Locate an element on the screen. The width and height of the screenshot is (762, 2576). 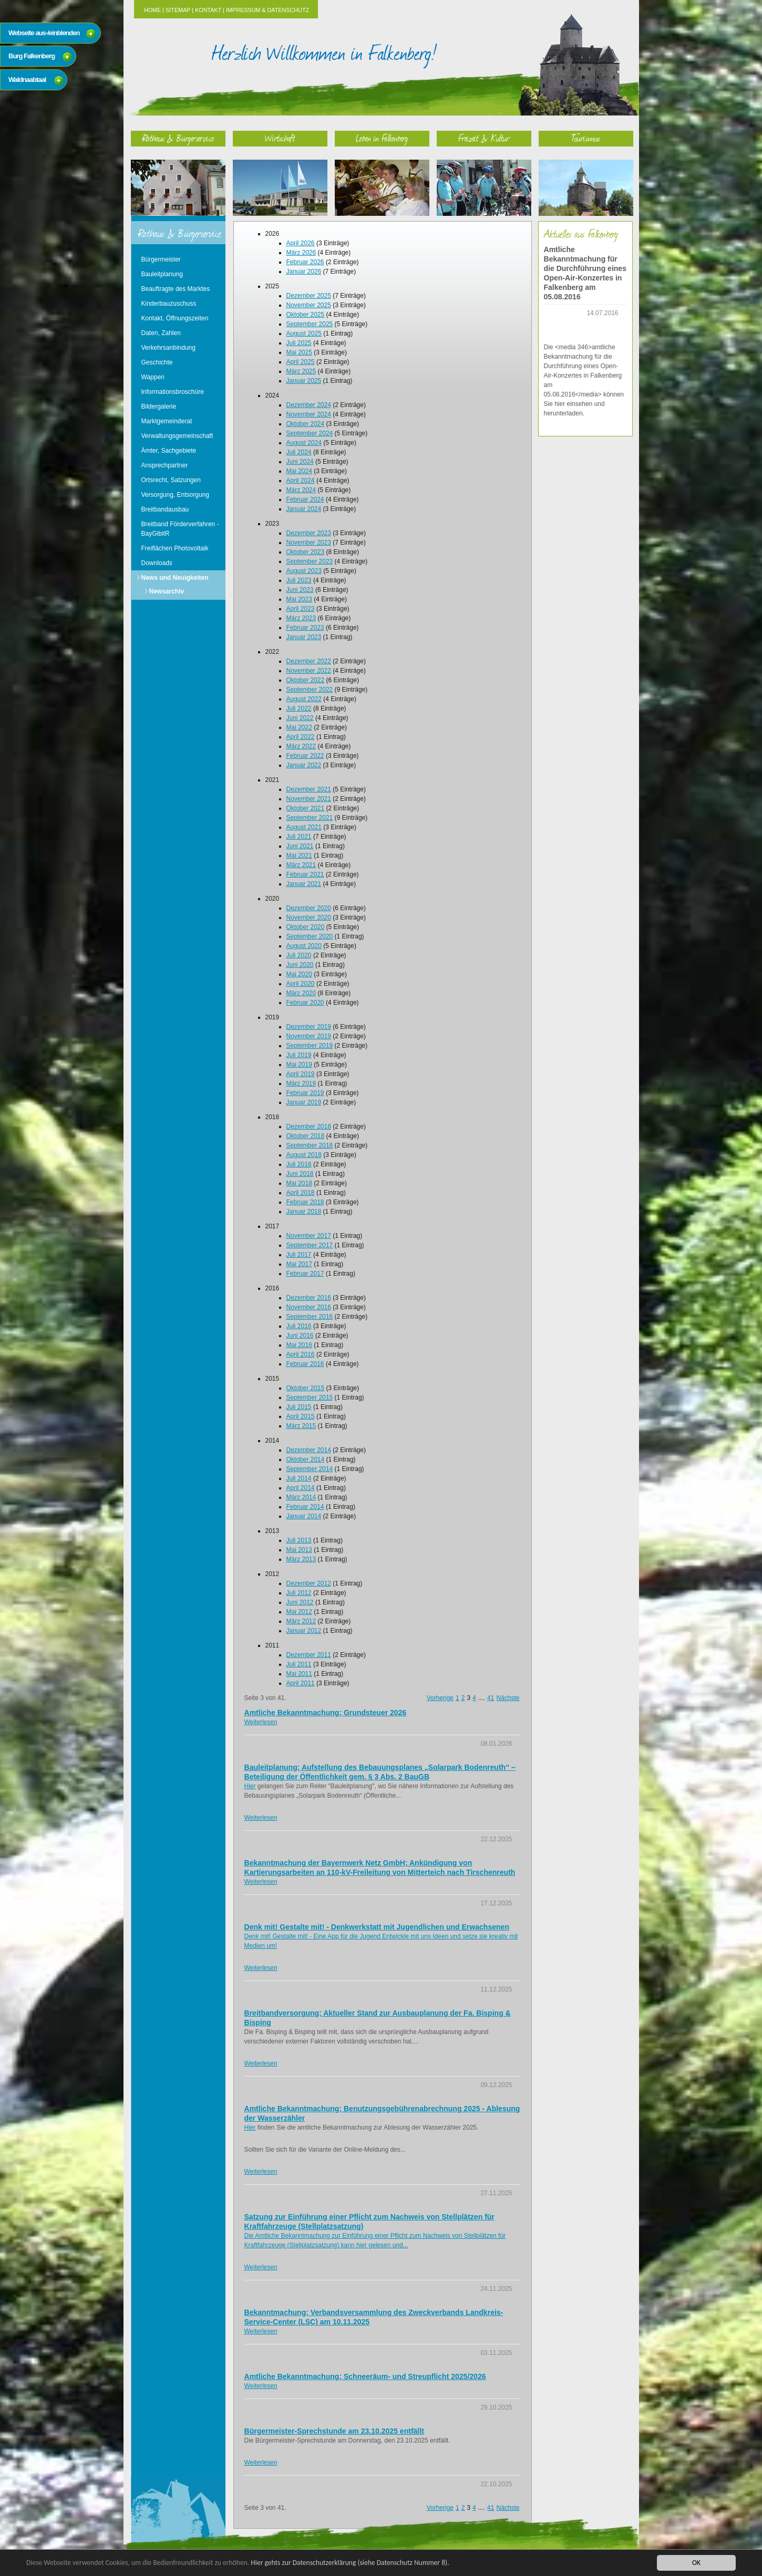
Januar 2023 is located at coordinates (304, 637).